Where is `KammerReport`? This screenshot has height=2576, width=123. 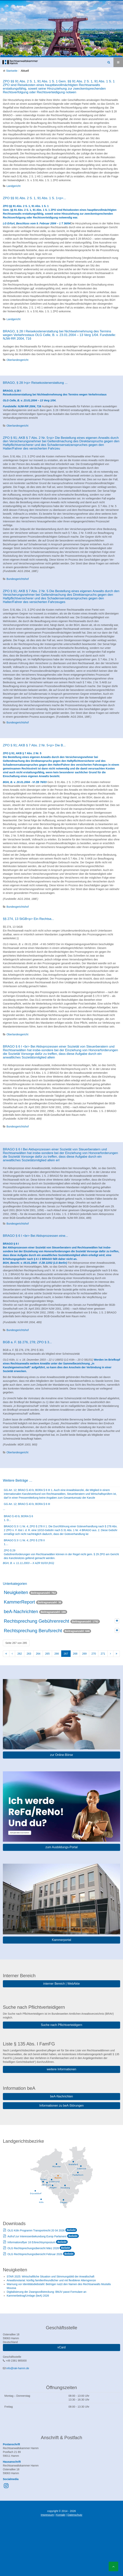
KammerReport is located at coordinates (19, 1602).